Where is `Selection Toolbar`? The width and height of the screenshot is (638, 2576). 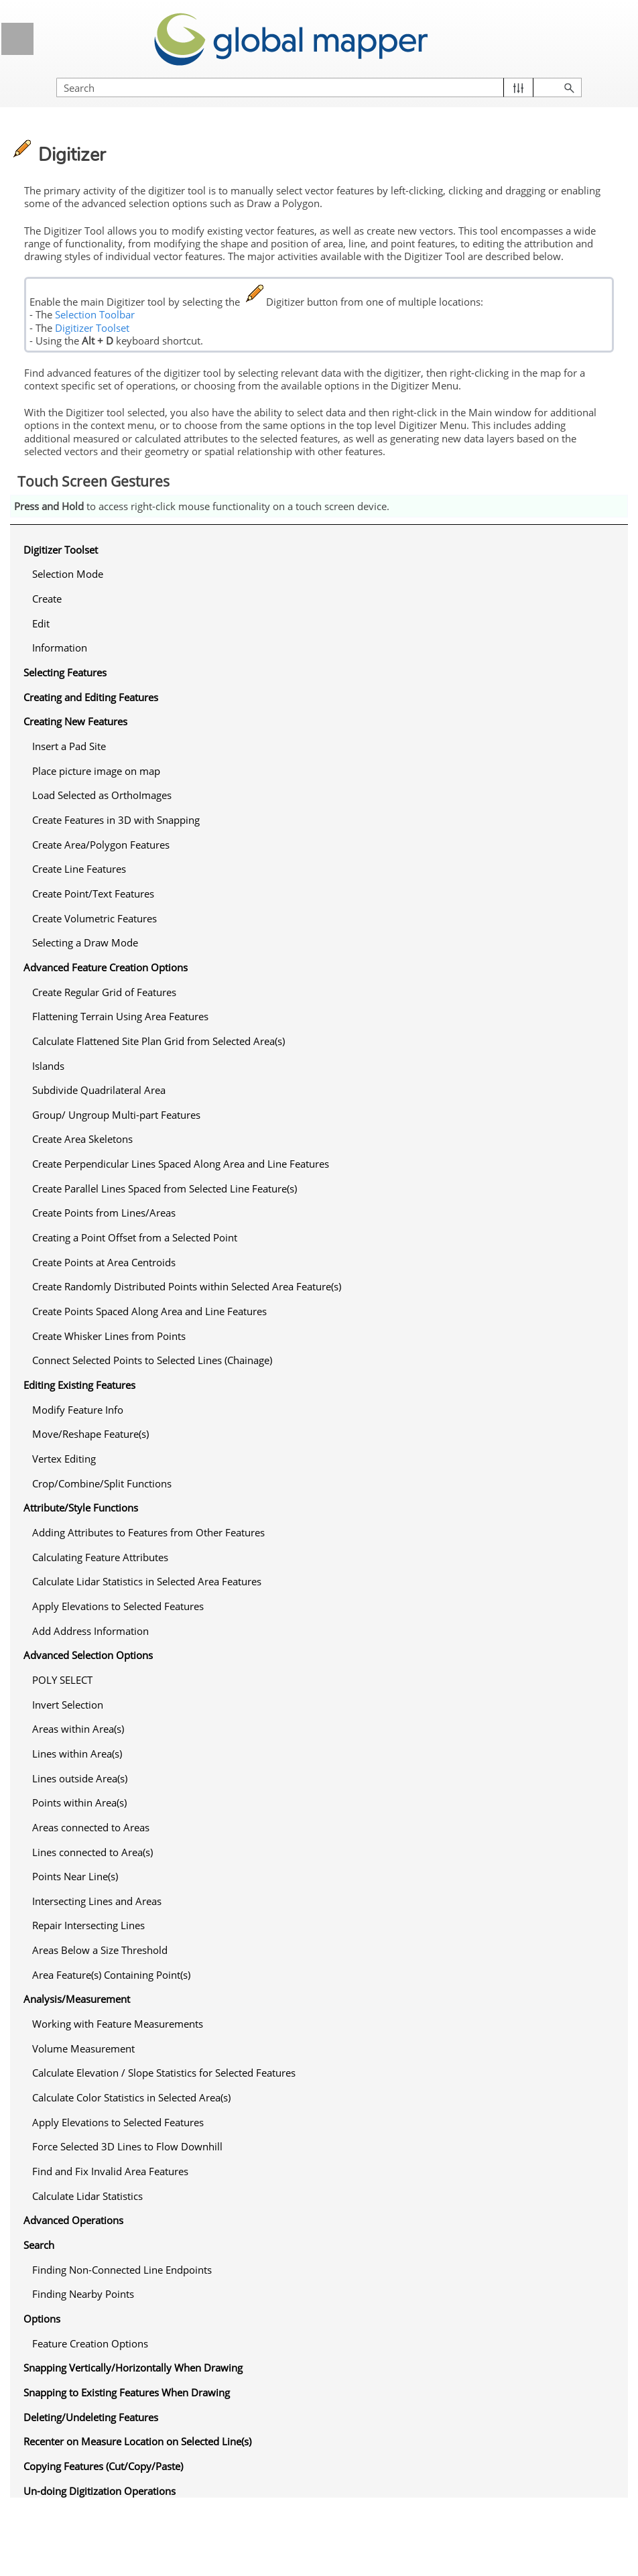
Selection Toolbar is located at coordinates (95, 314).